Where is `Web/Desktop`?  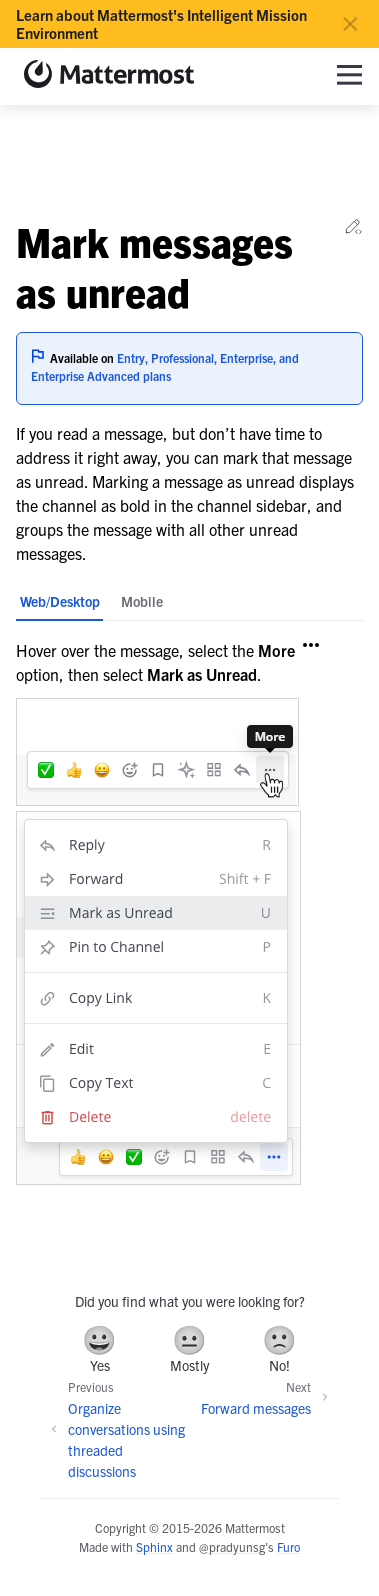
Web/Desktop is located at coordinates (60, 601).